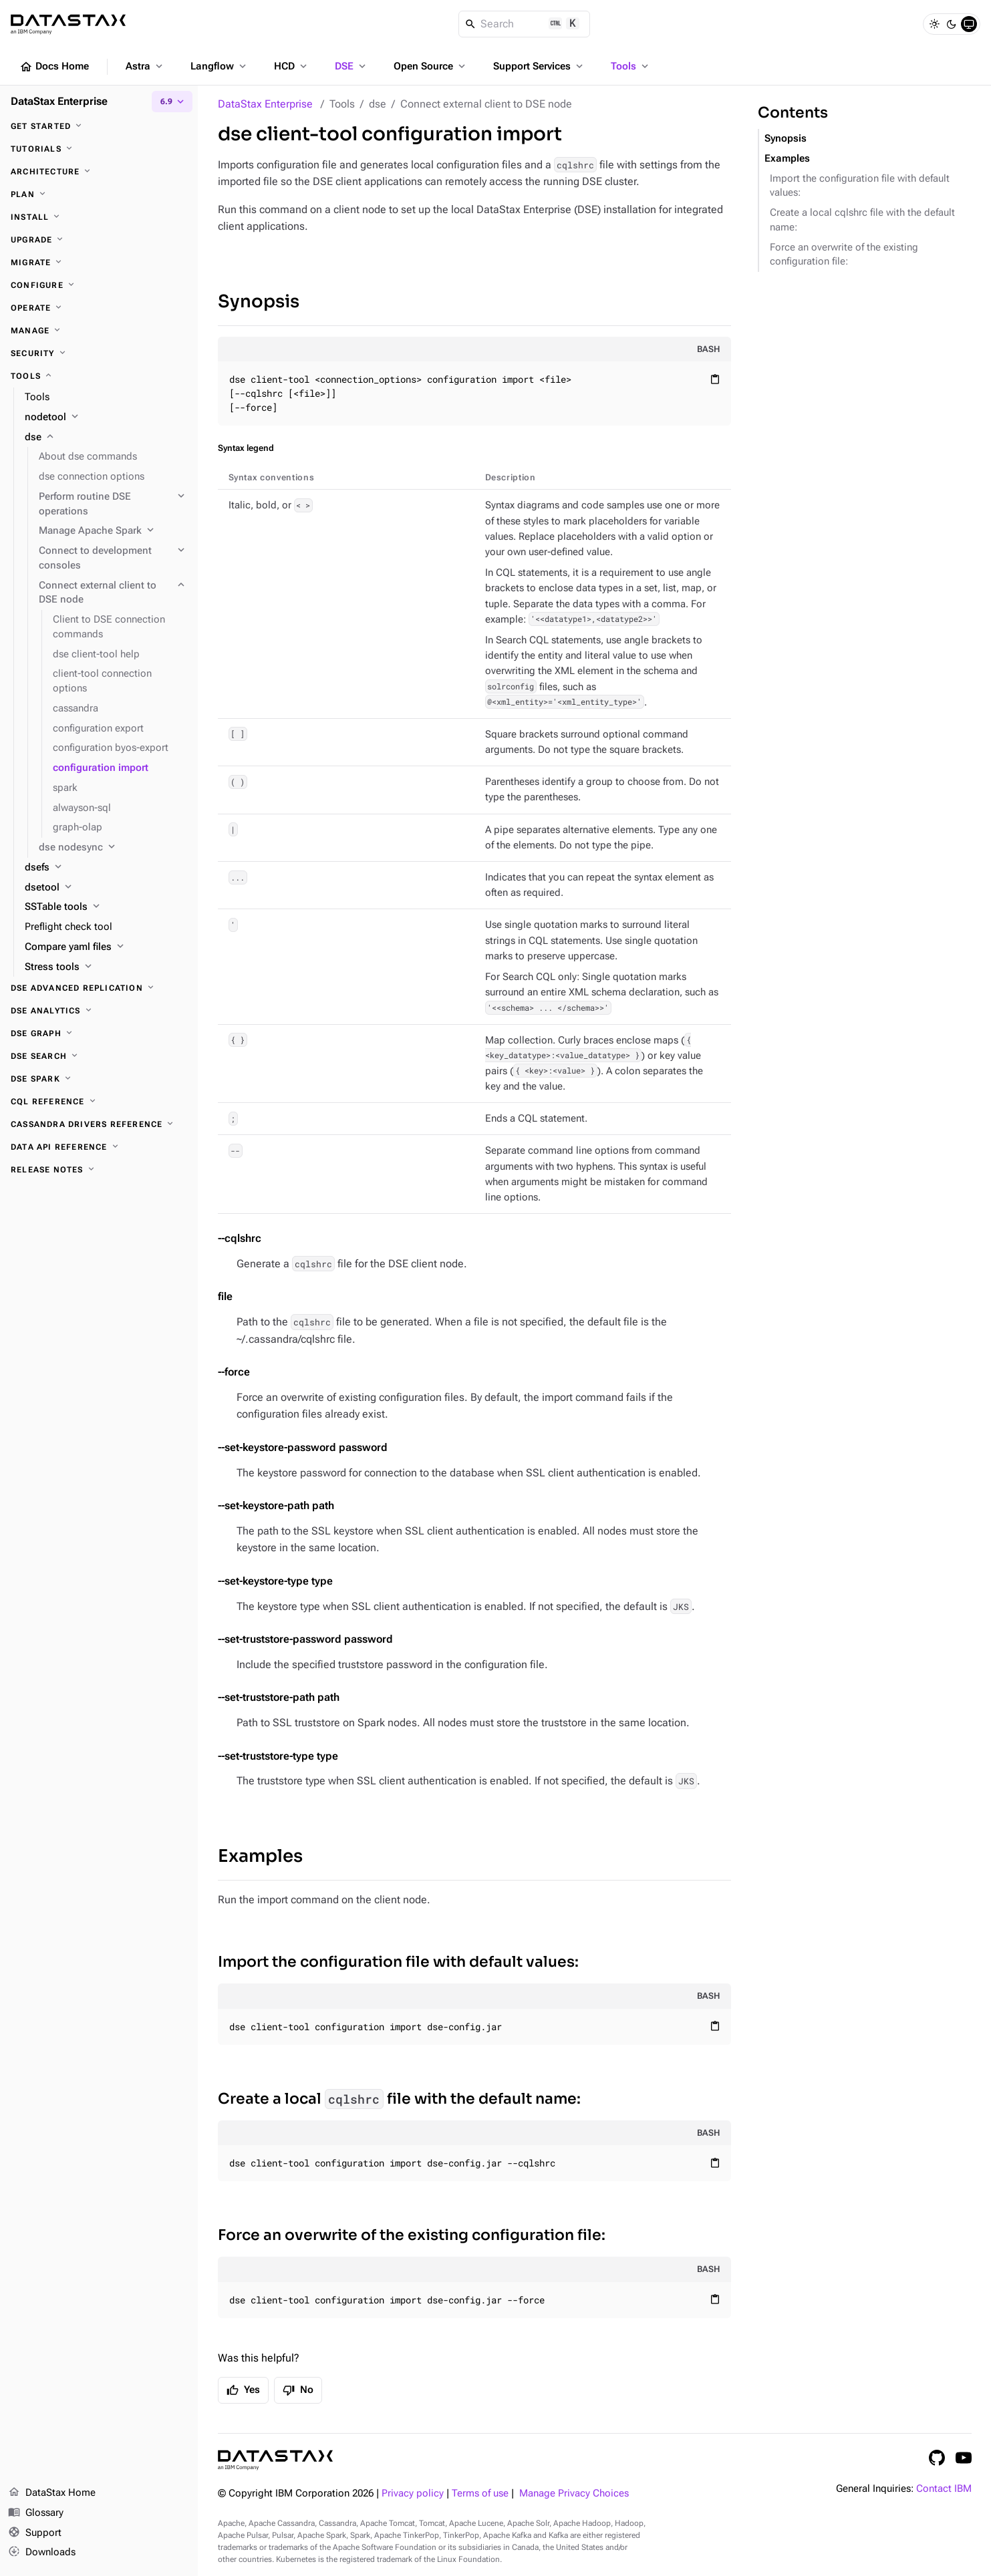 This screenshot has width=991, height=2576. Describe the element at coordinates (112, 593) in the screenshot. I see `[Connect external client to DSE node]` at that location.